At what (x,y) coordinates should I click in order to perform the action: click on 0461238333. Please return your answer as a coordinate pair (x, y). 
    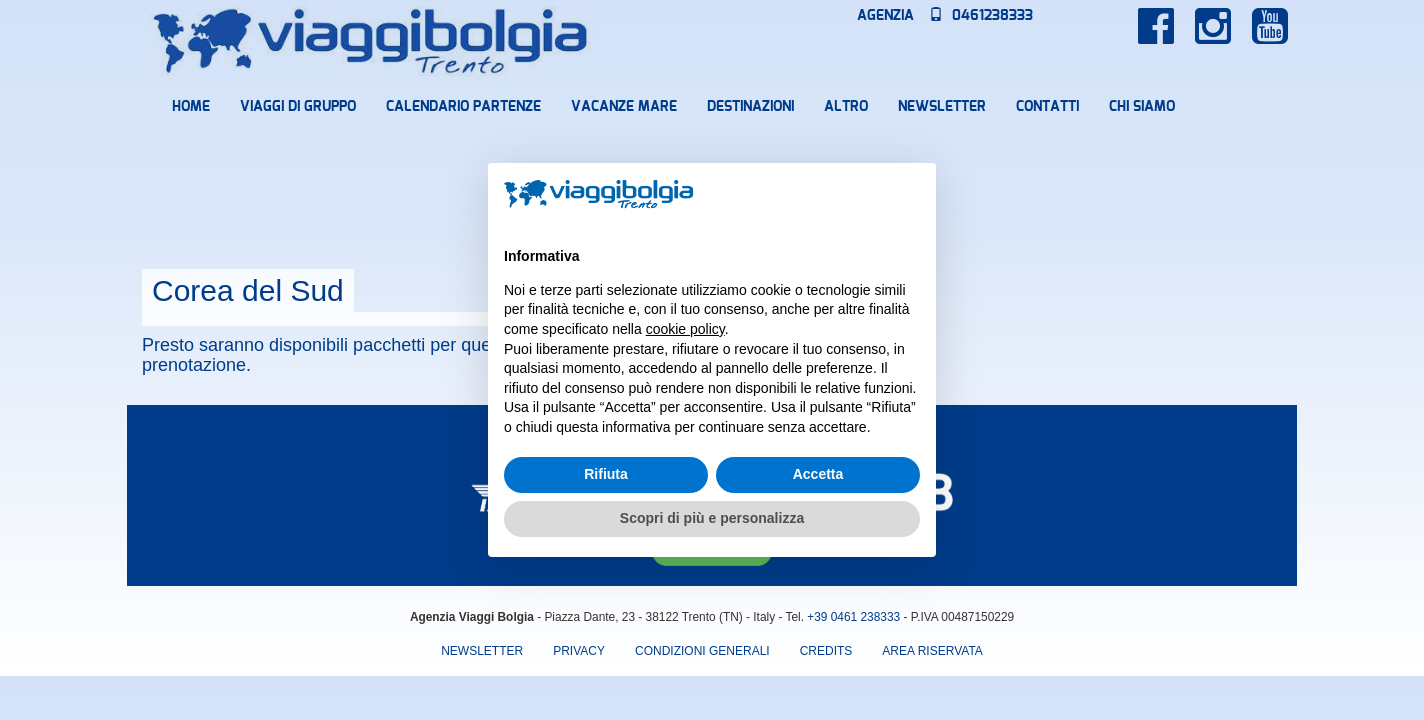
    Looking at the image, I should click on (981, 16).